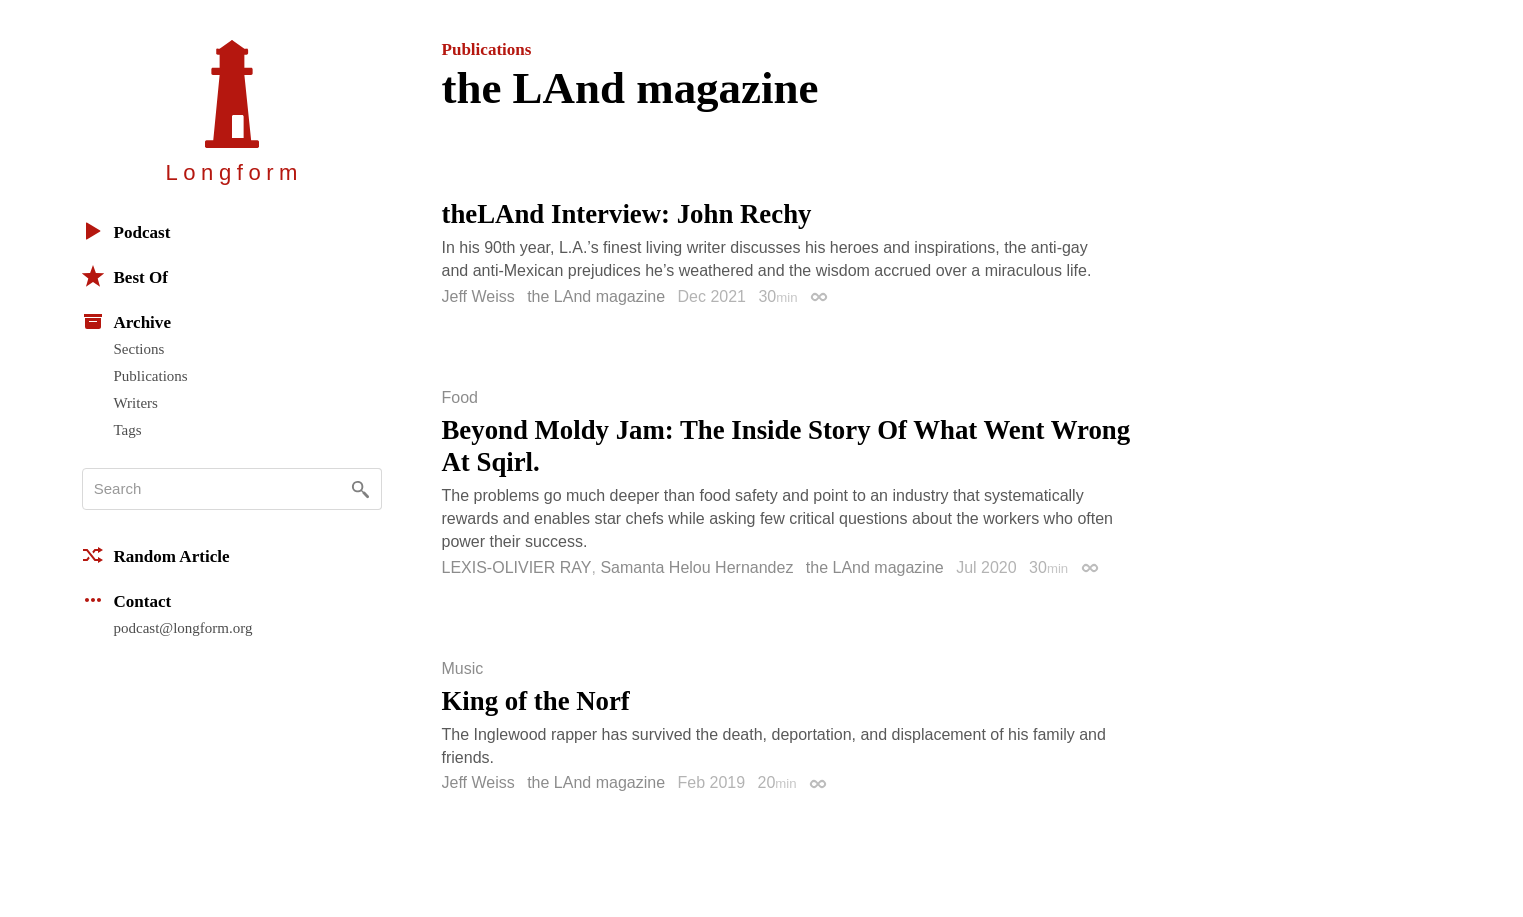 The image size is (1523, 917). I want to click on Podcast, so click(126, 231).